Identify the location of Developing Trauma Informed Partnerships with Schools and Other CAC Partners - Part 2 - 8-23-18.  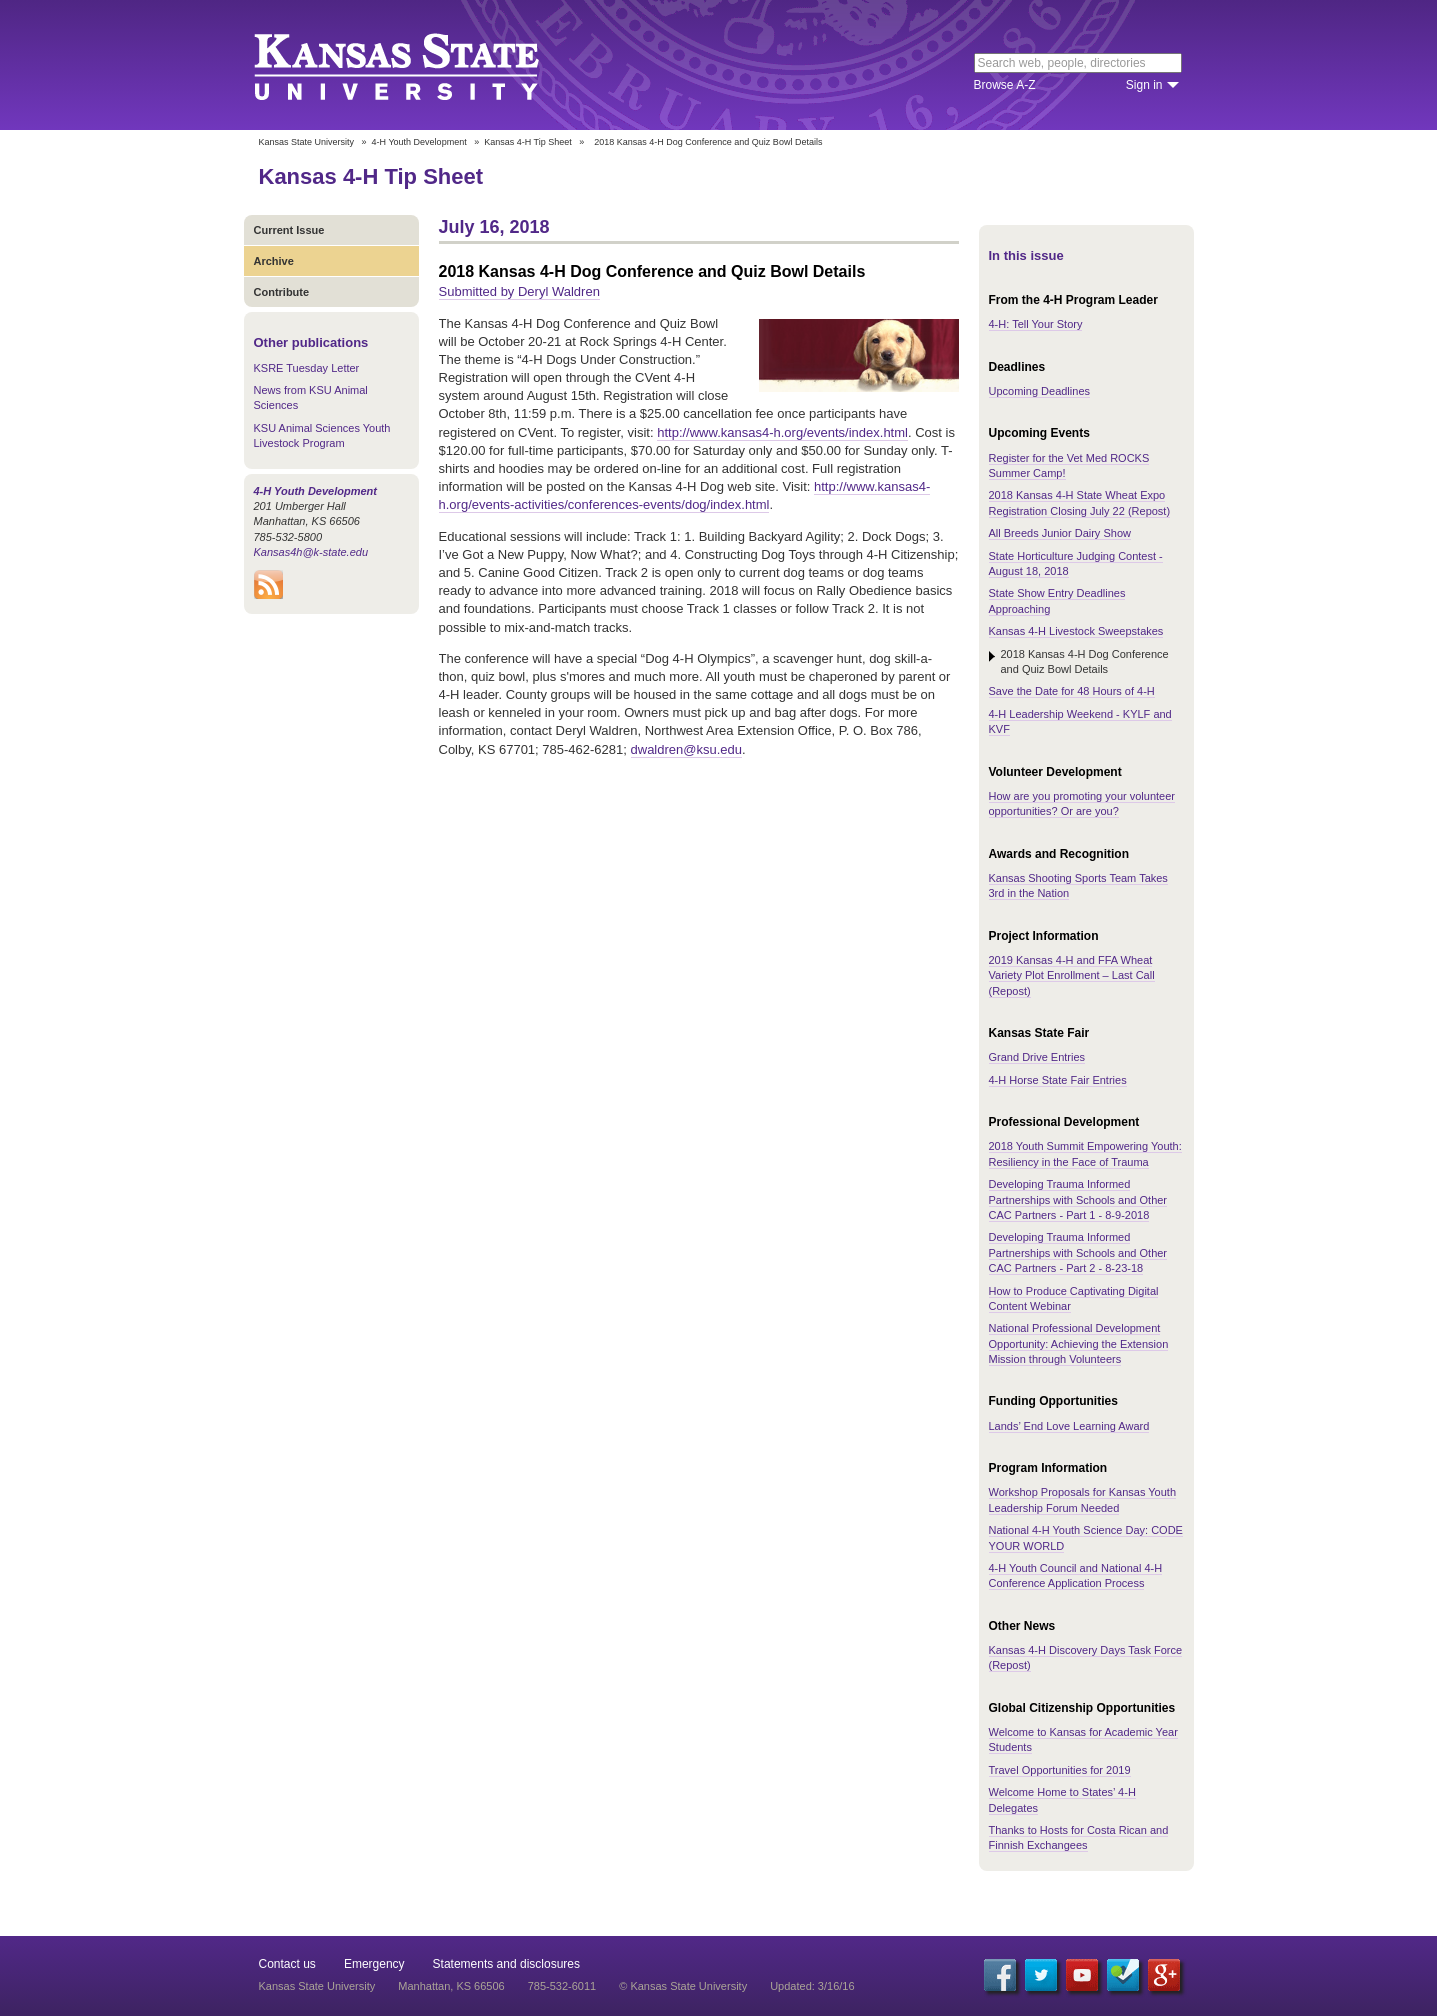
(1078, 1252).